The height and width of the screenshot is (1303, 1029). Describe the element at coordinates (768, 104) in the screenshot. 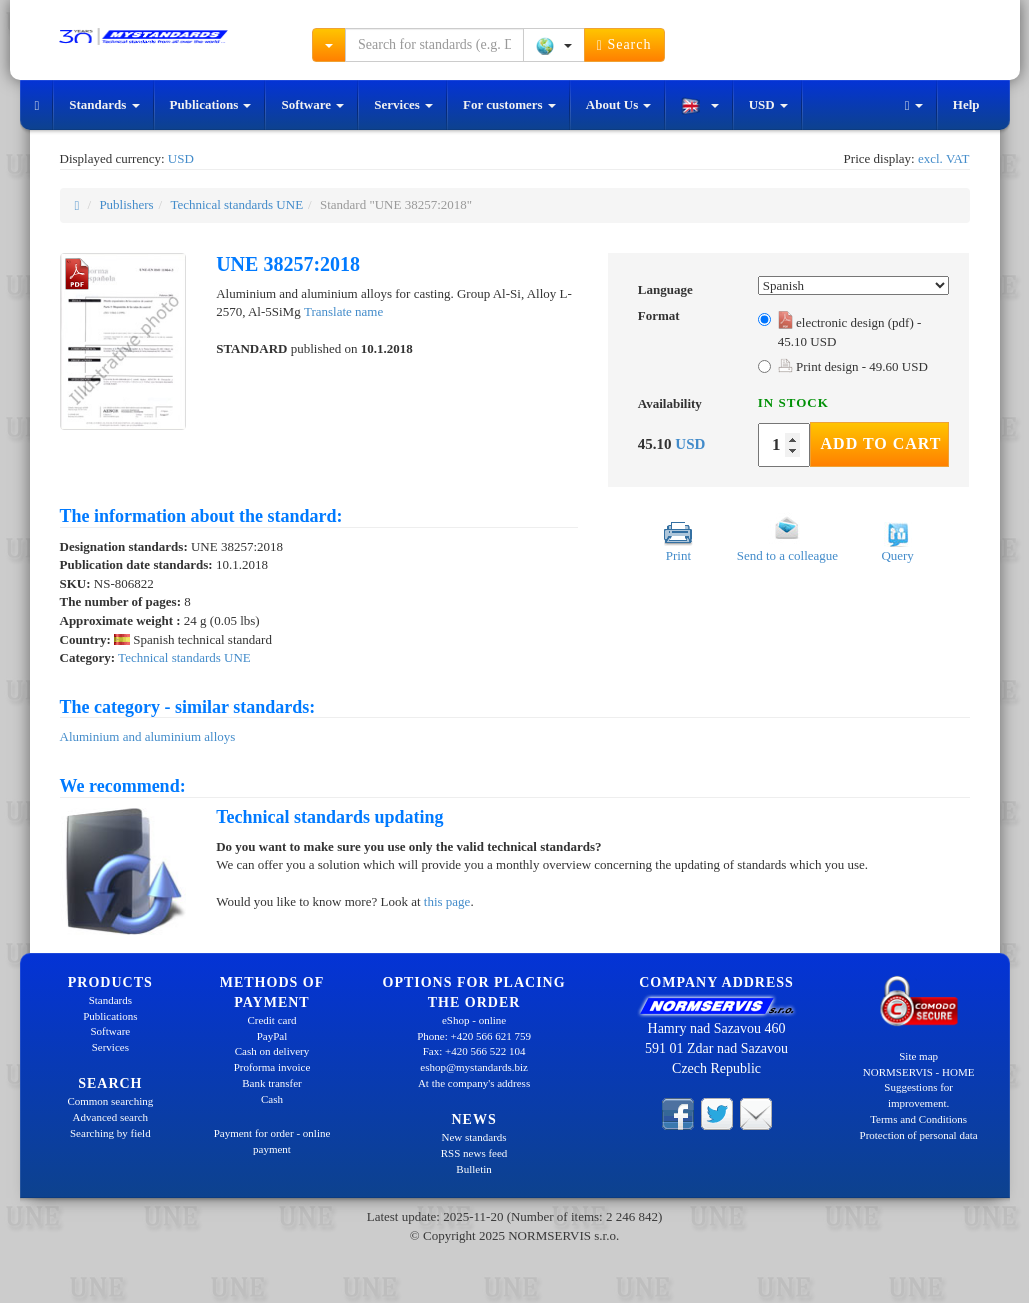

I see `USD` at that location.